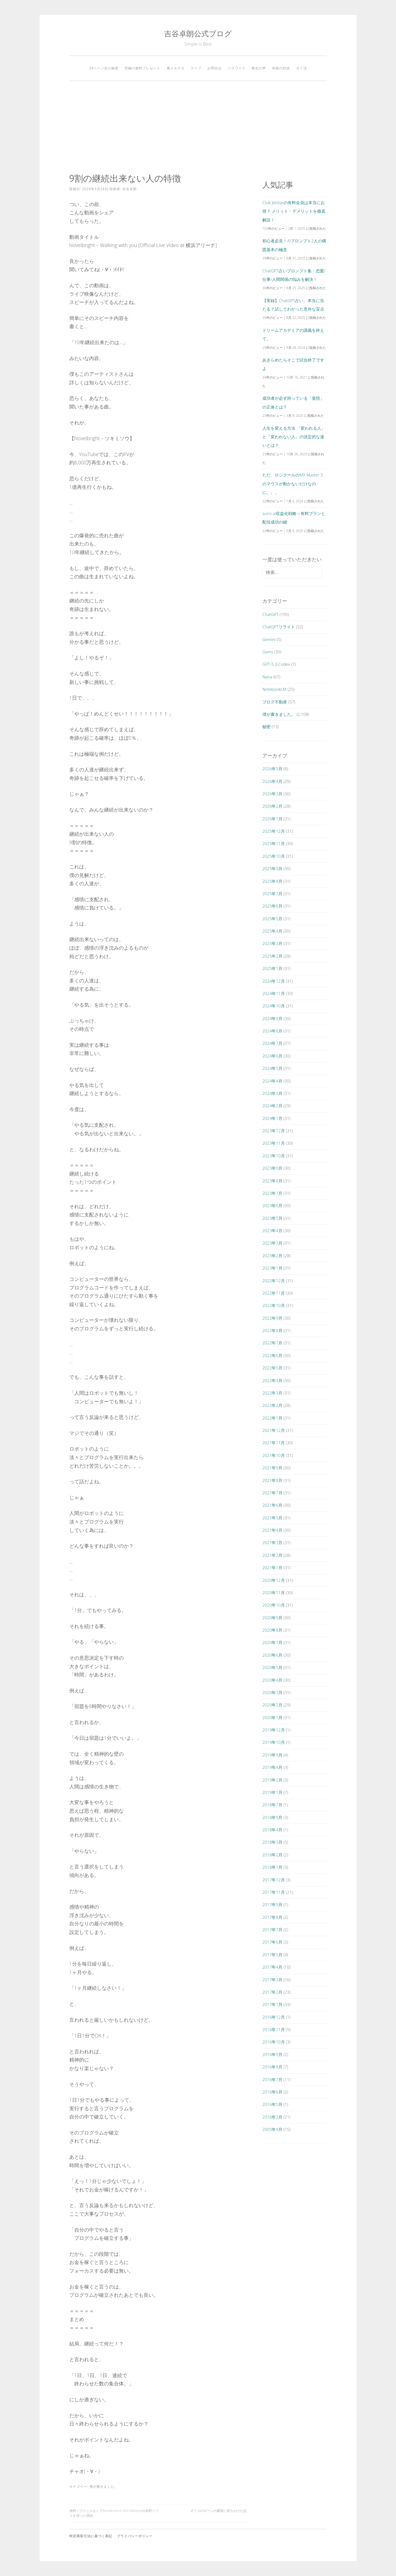 This screenshot has width=396, height=2576. Describe the element at coordinates (272, 1780) in the screenshot. I see `2019年2月` at that location.